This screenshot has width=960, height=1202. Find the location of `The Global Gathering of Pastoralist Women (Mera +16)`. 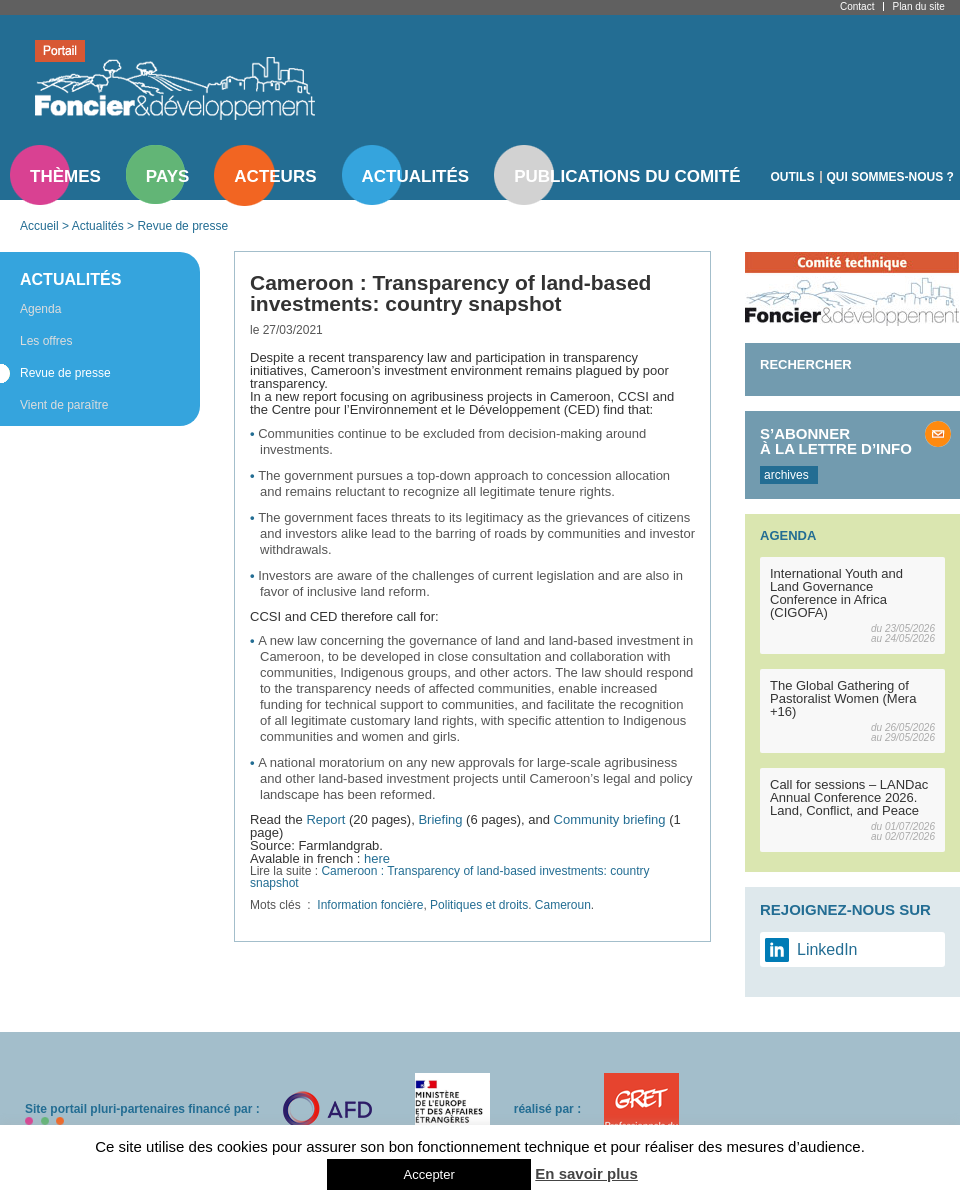

The Global Gathering of Pastoralist Women (Mera +16) is located at coordinates (843, 698).